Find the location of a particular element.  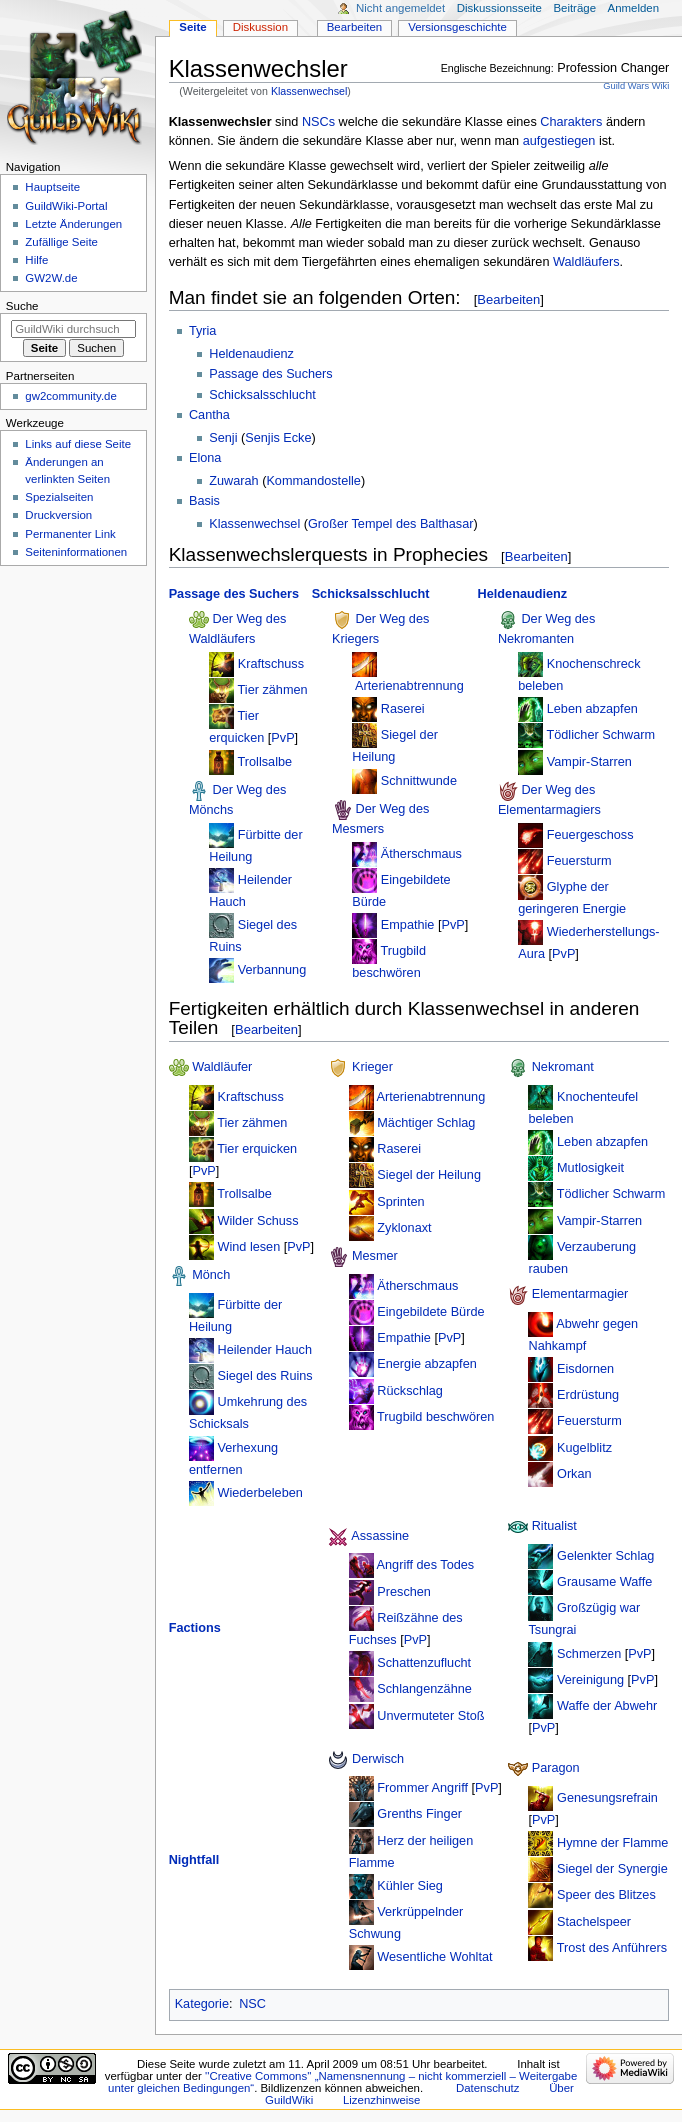

Hilfe is located at coordinates (36, 260).